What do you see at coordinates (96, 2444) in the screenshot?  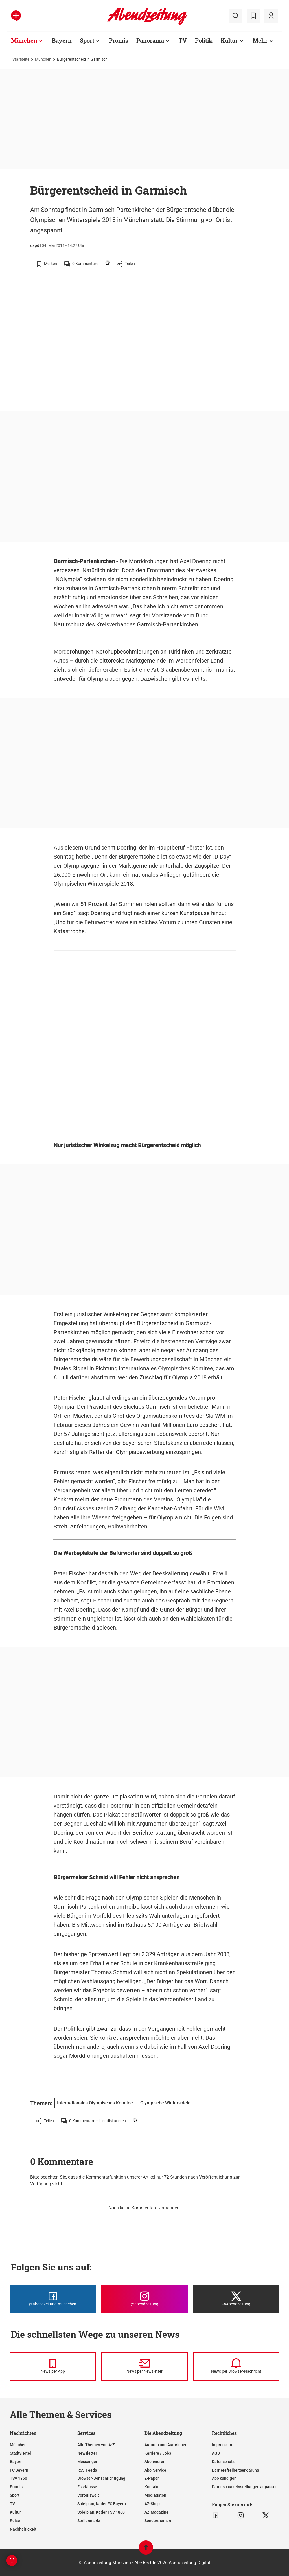 I see `Alle Themen von A-Z` at bounding box center [96, 2444].